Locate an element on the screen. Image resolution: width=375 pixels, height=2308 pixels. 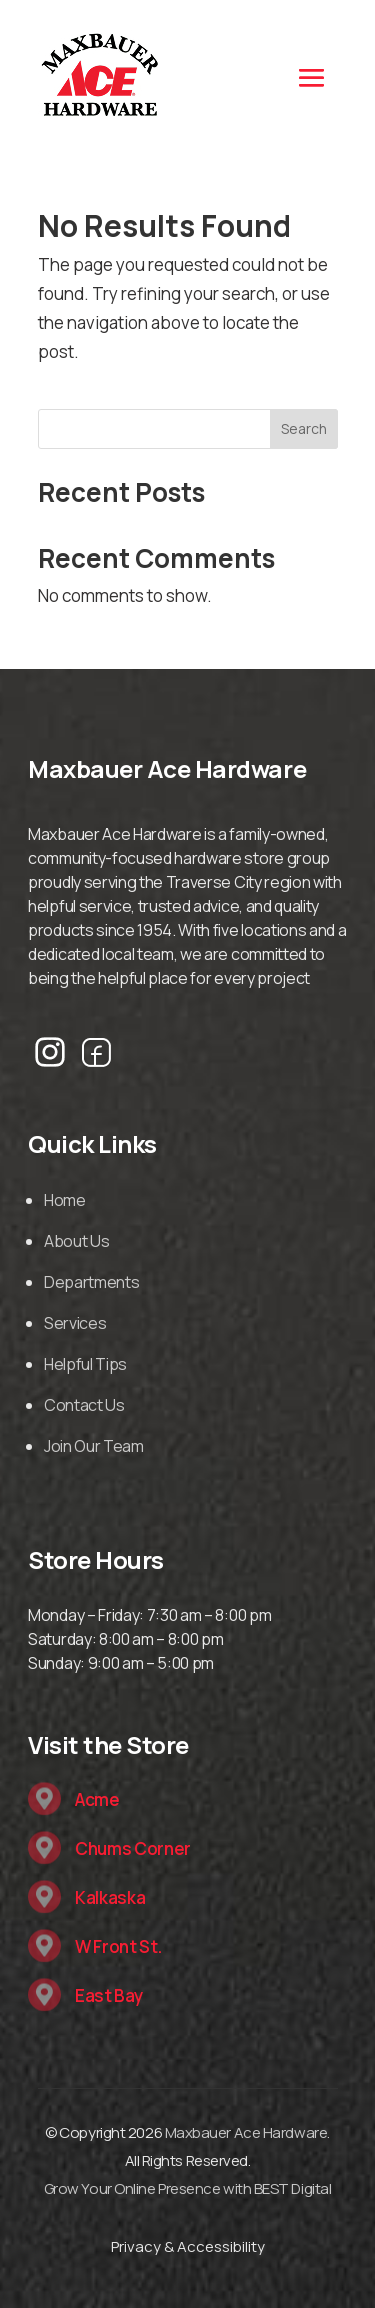
Maxbauer Ace Hardware. is located at coordinates (247, 2132).